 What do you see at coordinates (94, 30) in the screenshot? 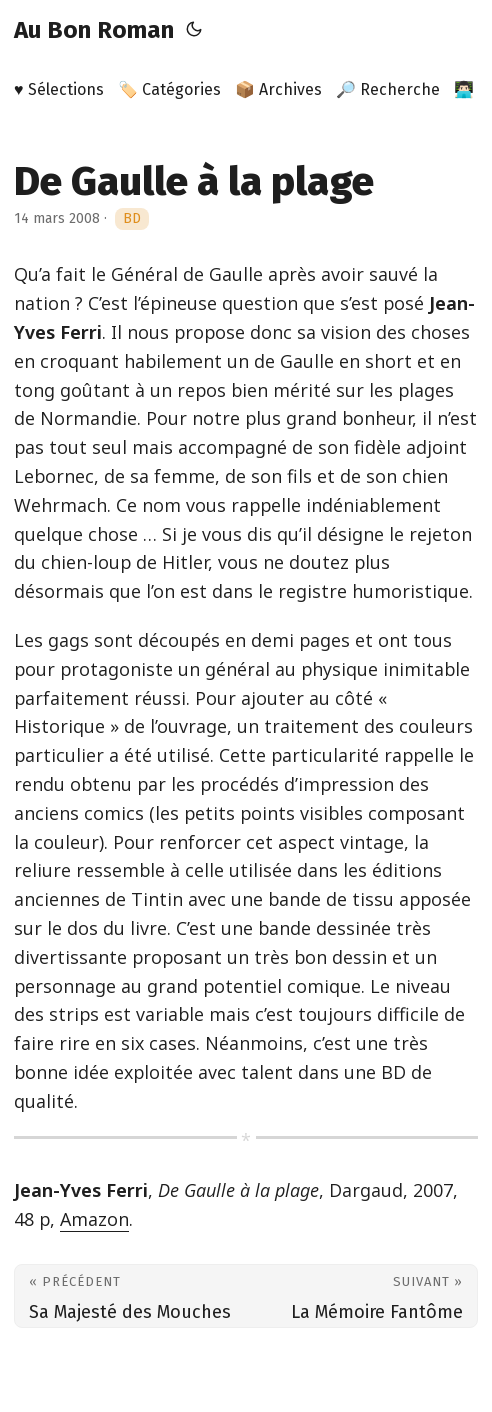
I see `Au Bon Roman` at bounding box center [94, 30].